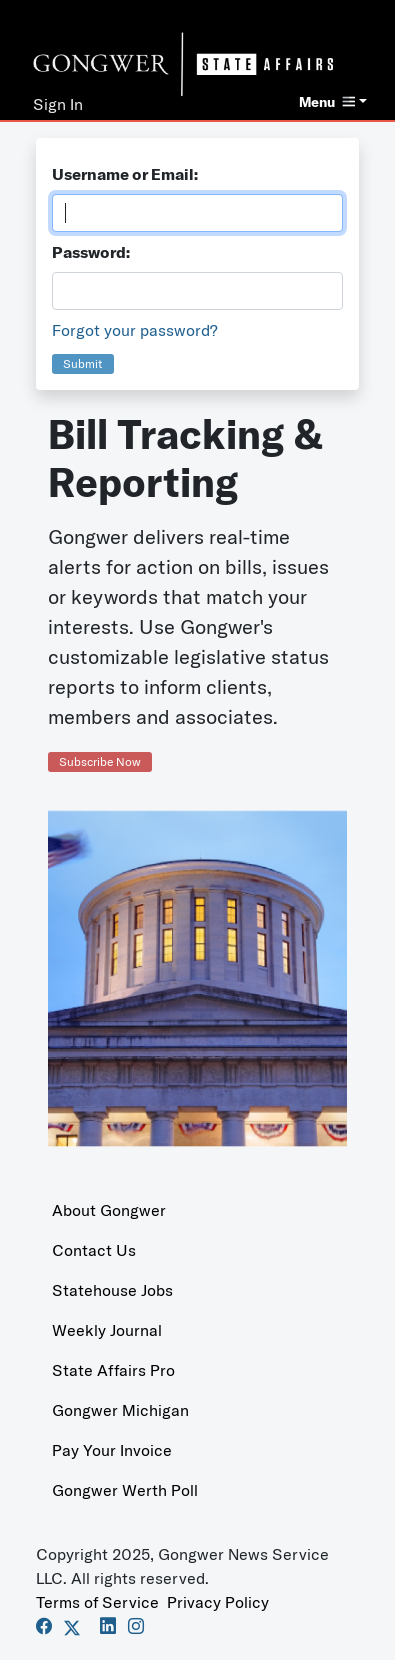 The image size is (395, 1660). Describe the element at coordinates (94, 1250) in the screenshot. I see `Contact Us` at that location.